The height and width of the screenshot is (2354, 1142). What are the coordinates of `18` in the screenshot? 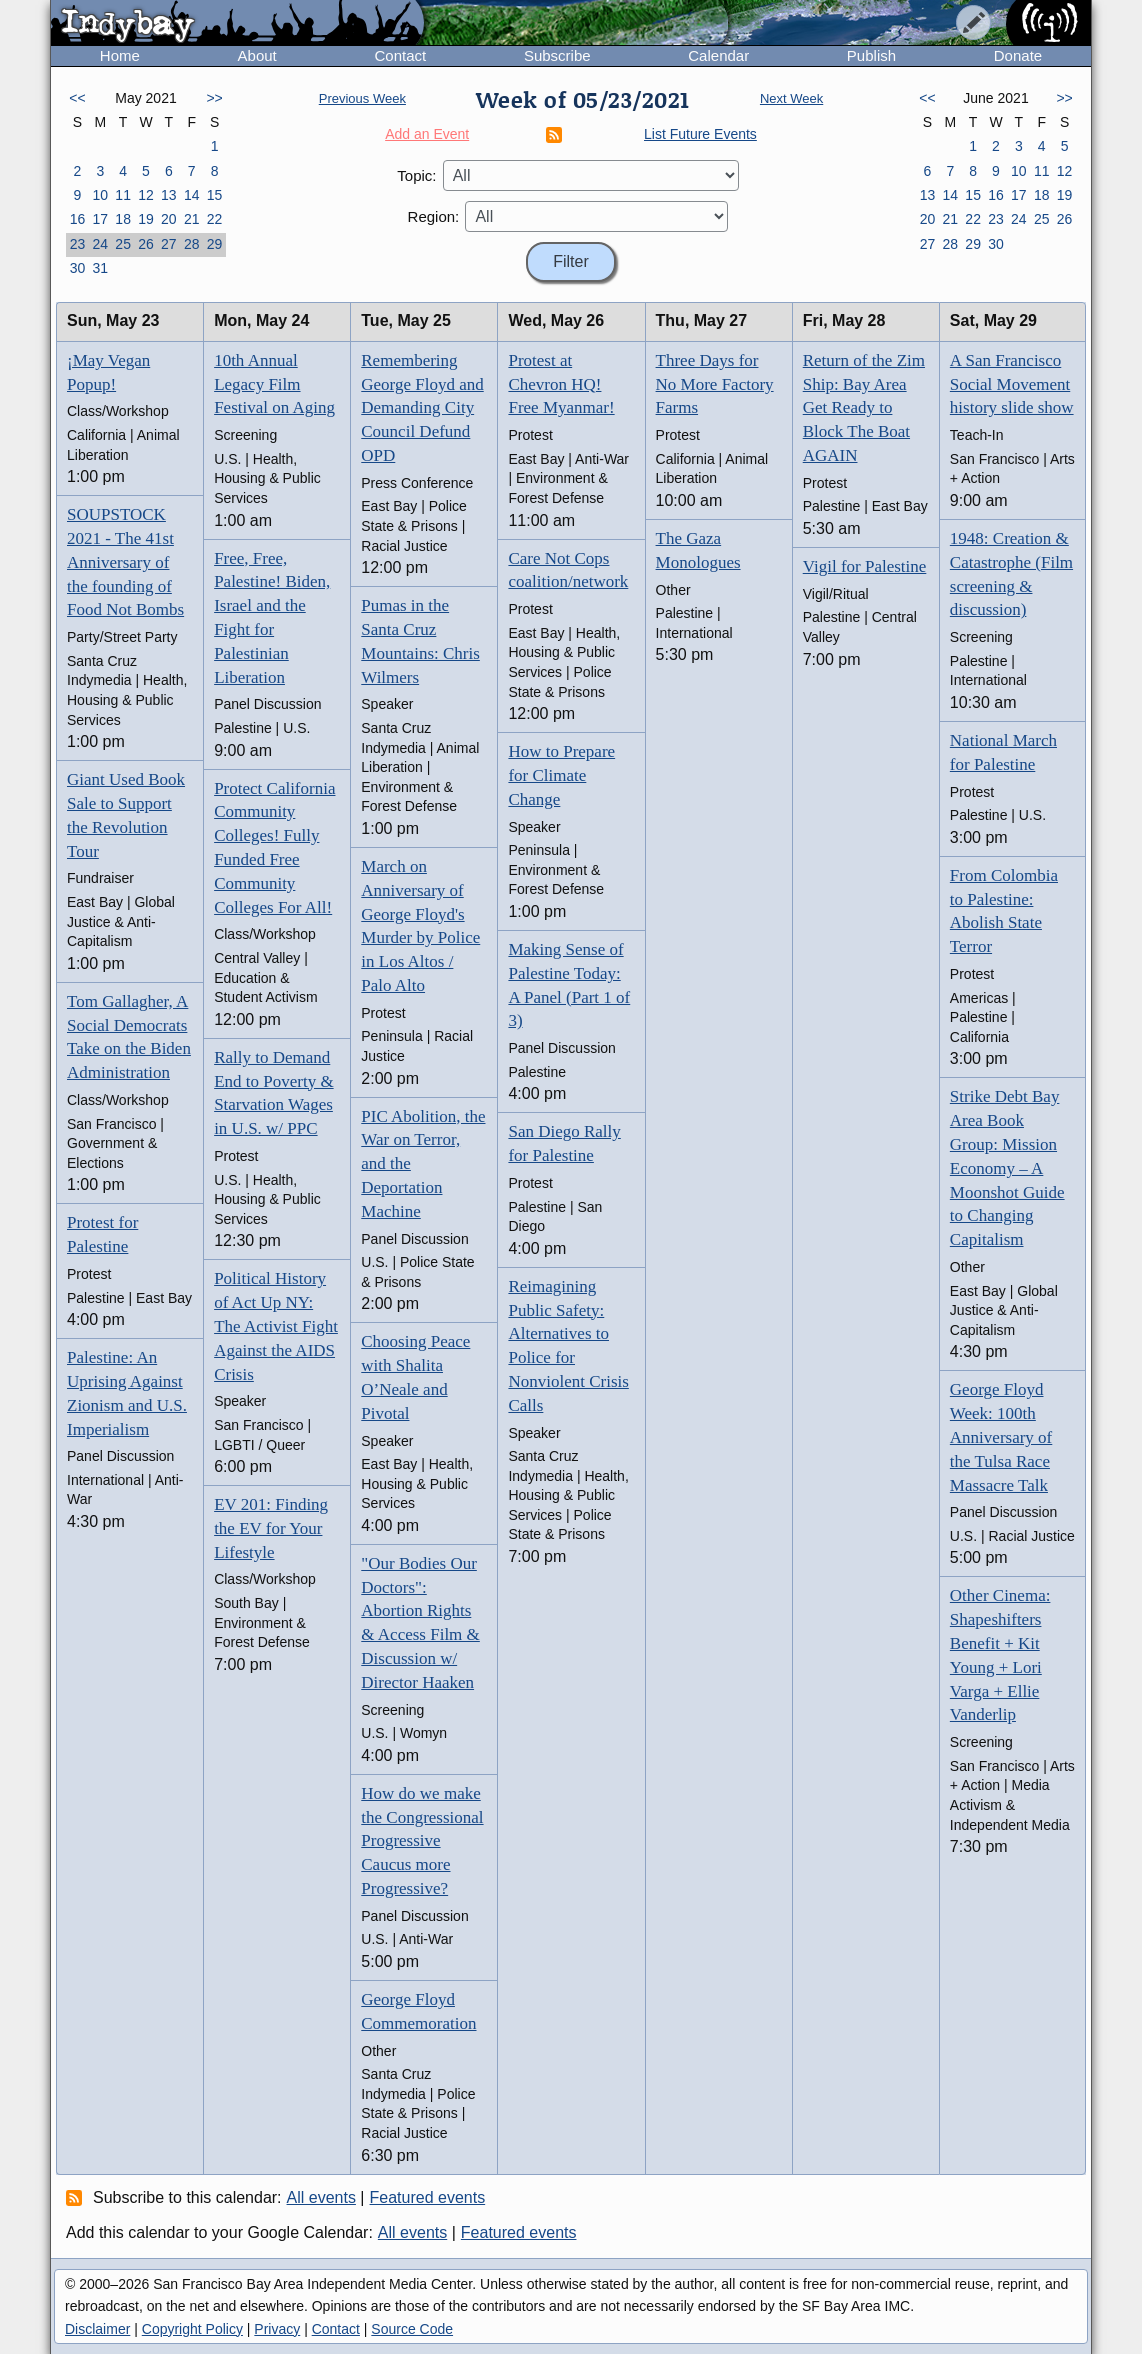 It's located at (123, 219).